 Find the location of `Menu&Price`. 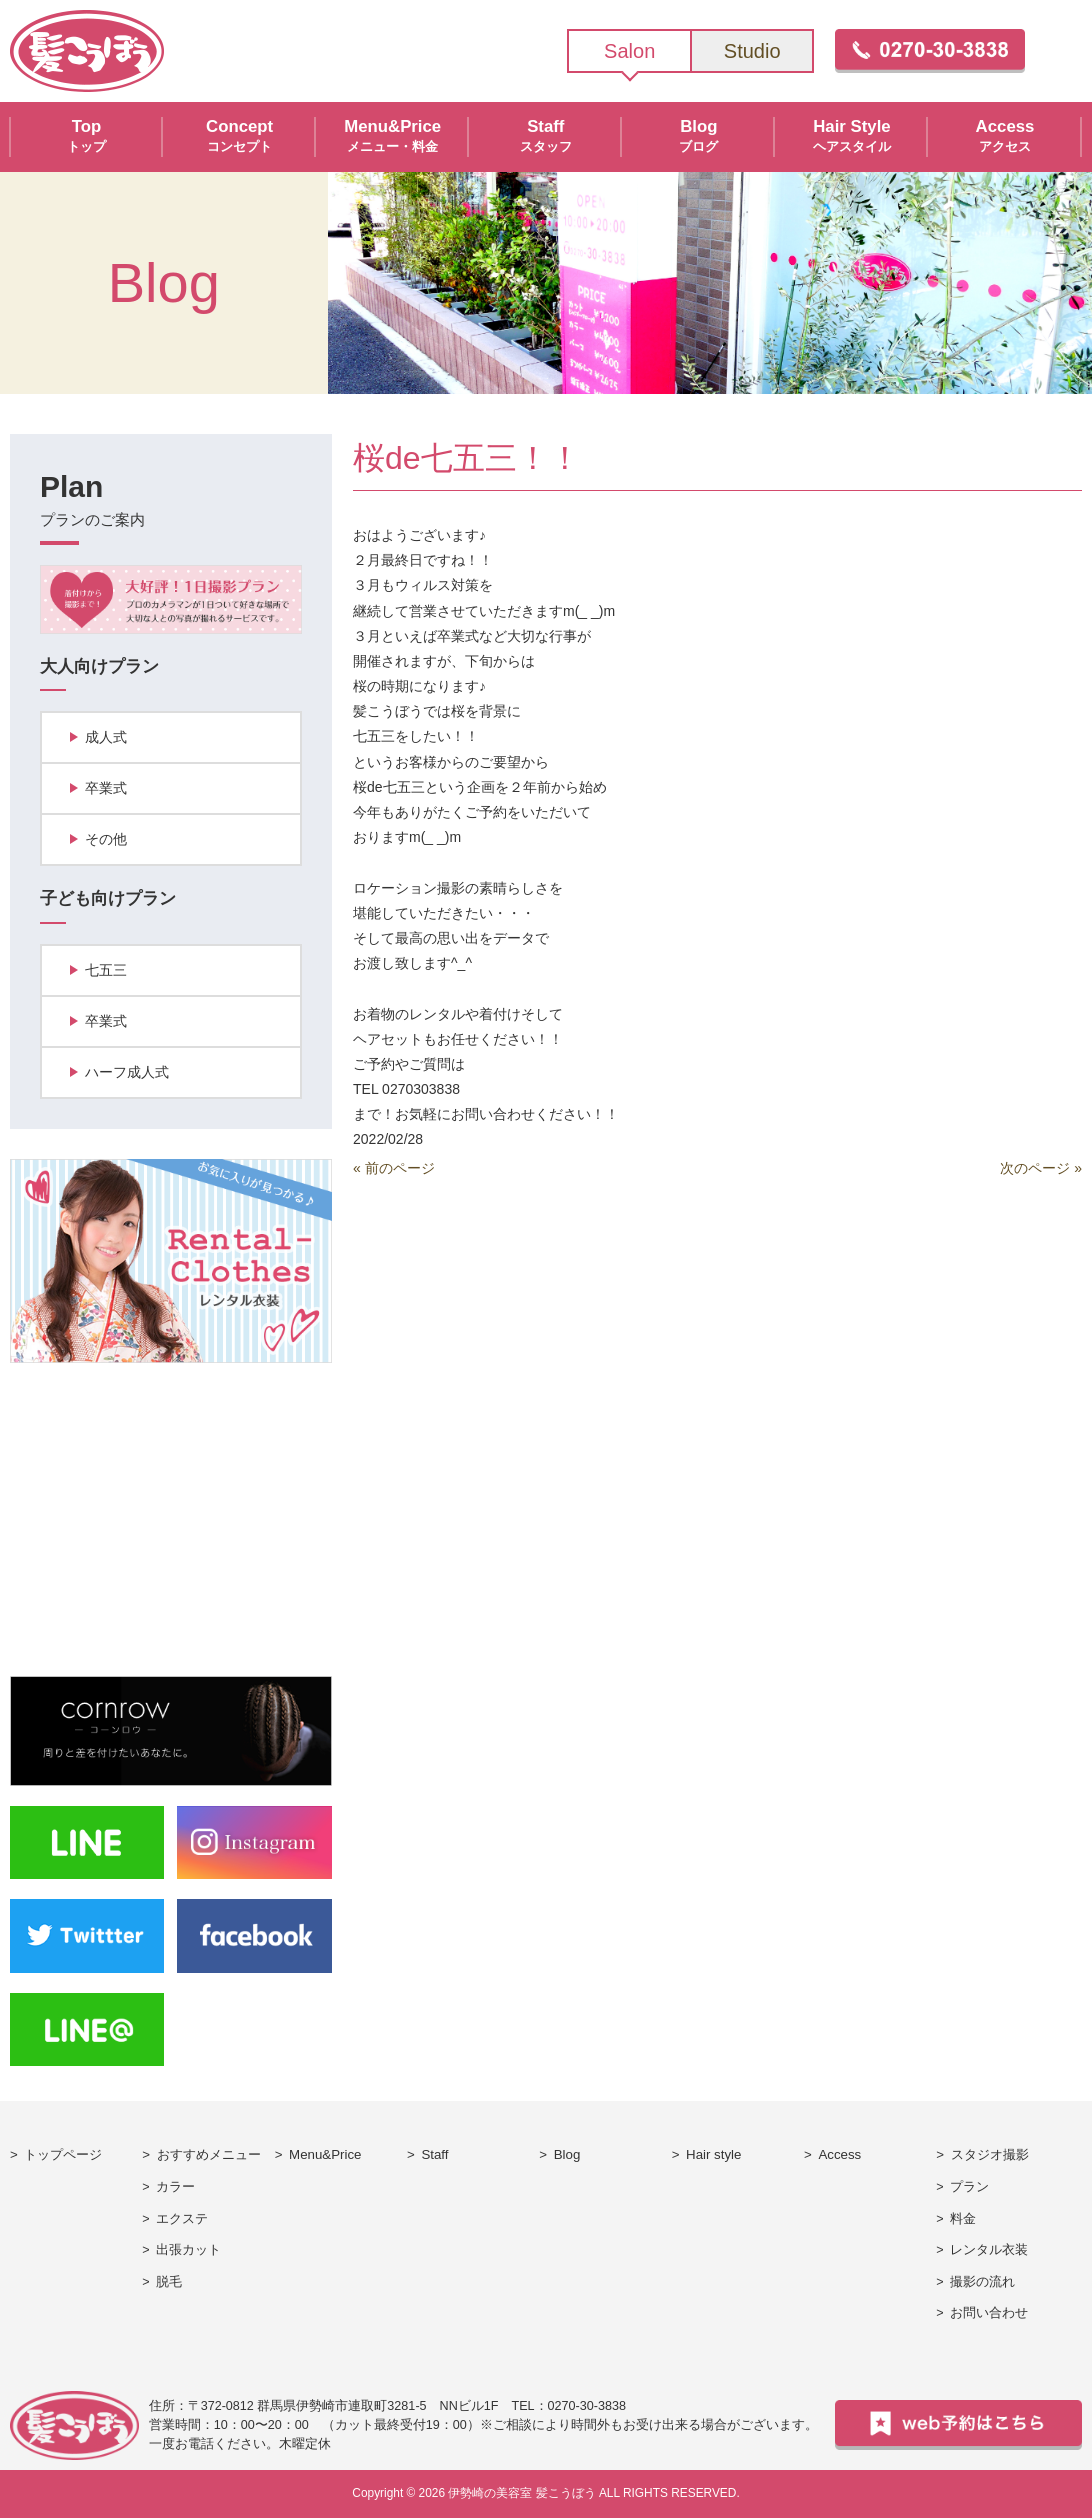

Menu&Price is located at coordinates (325, 2154).